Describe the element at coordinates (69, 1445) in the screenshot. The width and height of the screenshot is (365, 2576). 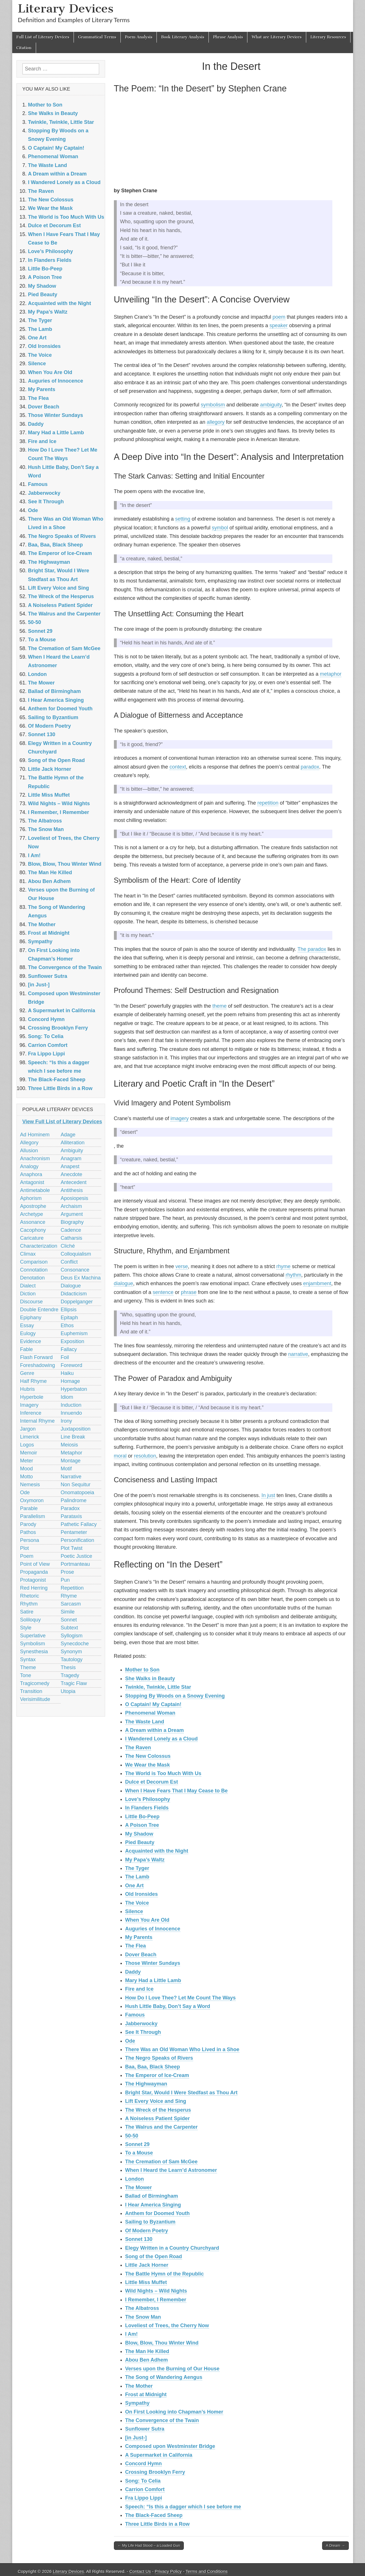
I see `Meiosis` at that location.